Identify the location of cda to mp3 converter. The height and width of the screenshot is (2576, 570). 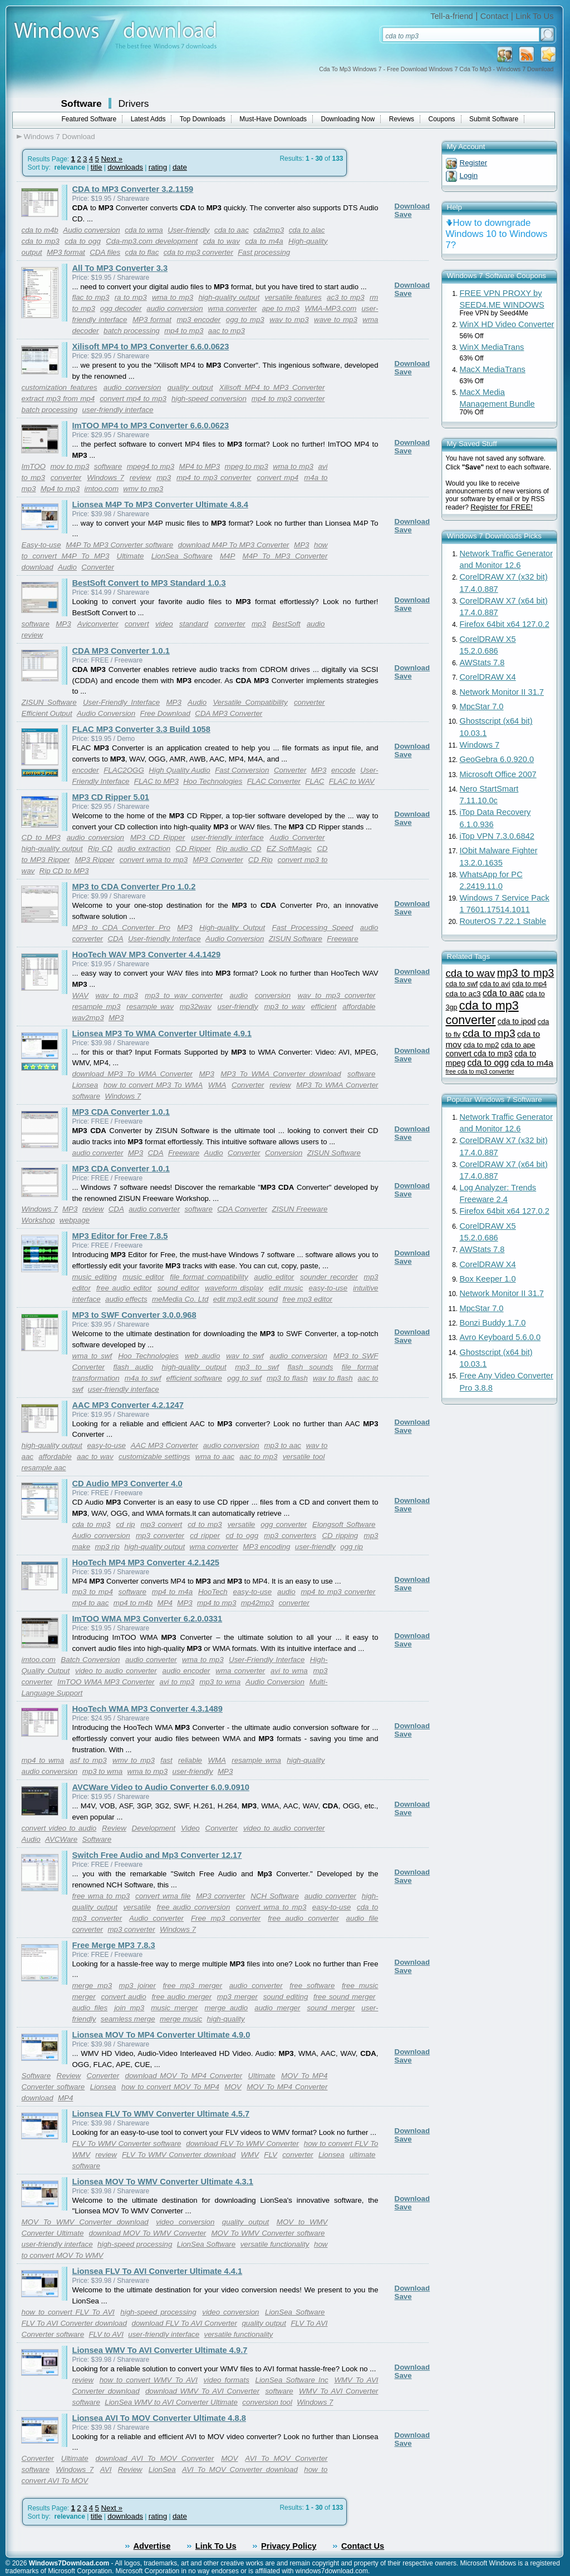
(198, 252).